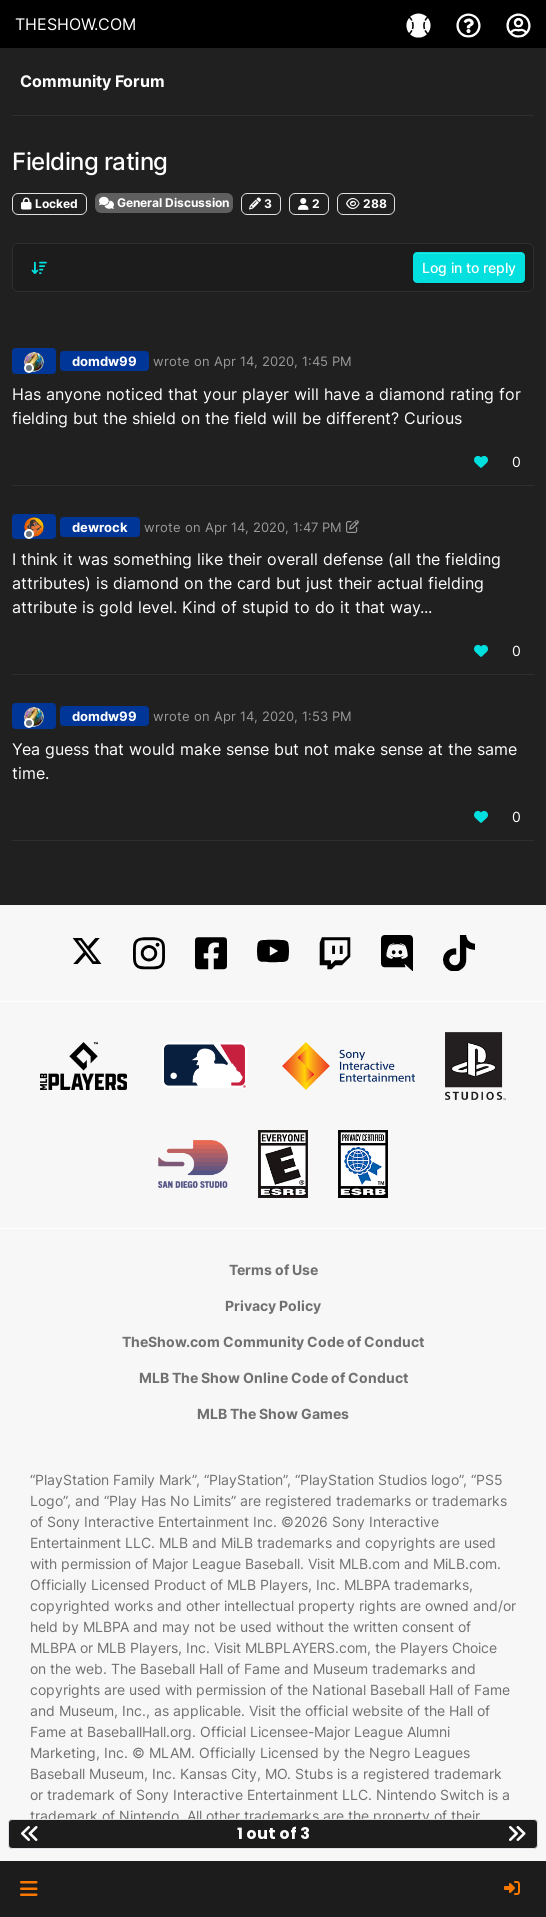 The height and width of the screenshot is (1917, 546). Describe the element at coordinates (335, 953) in the screenshot. I see `[Twitch]` at that location.